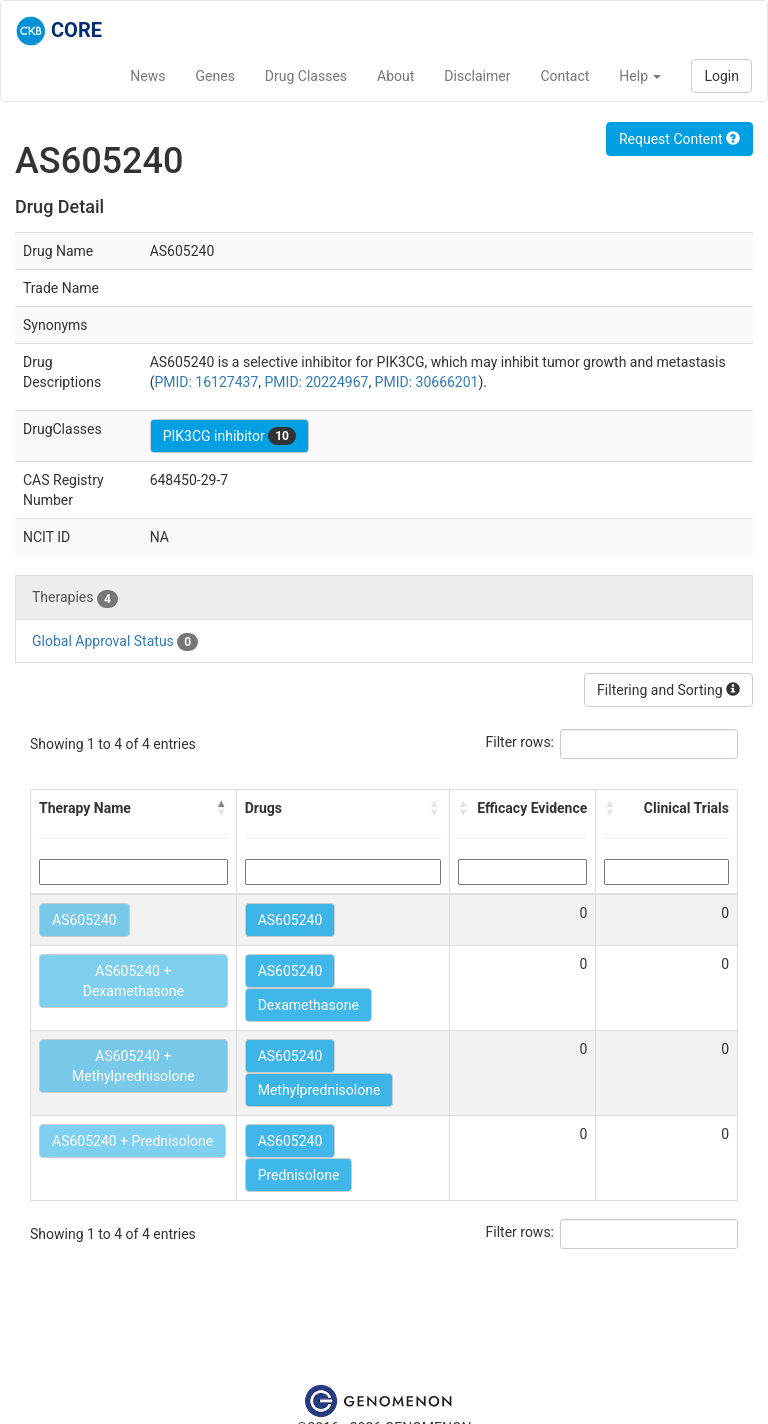  I want to click on News, so click(147, 76).